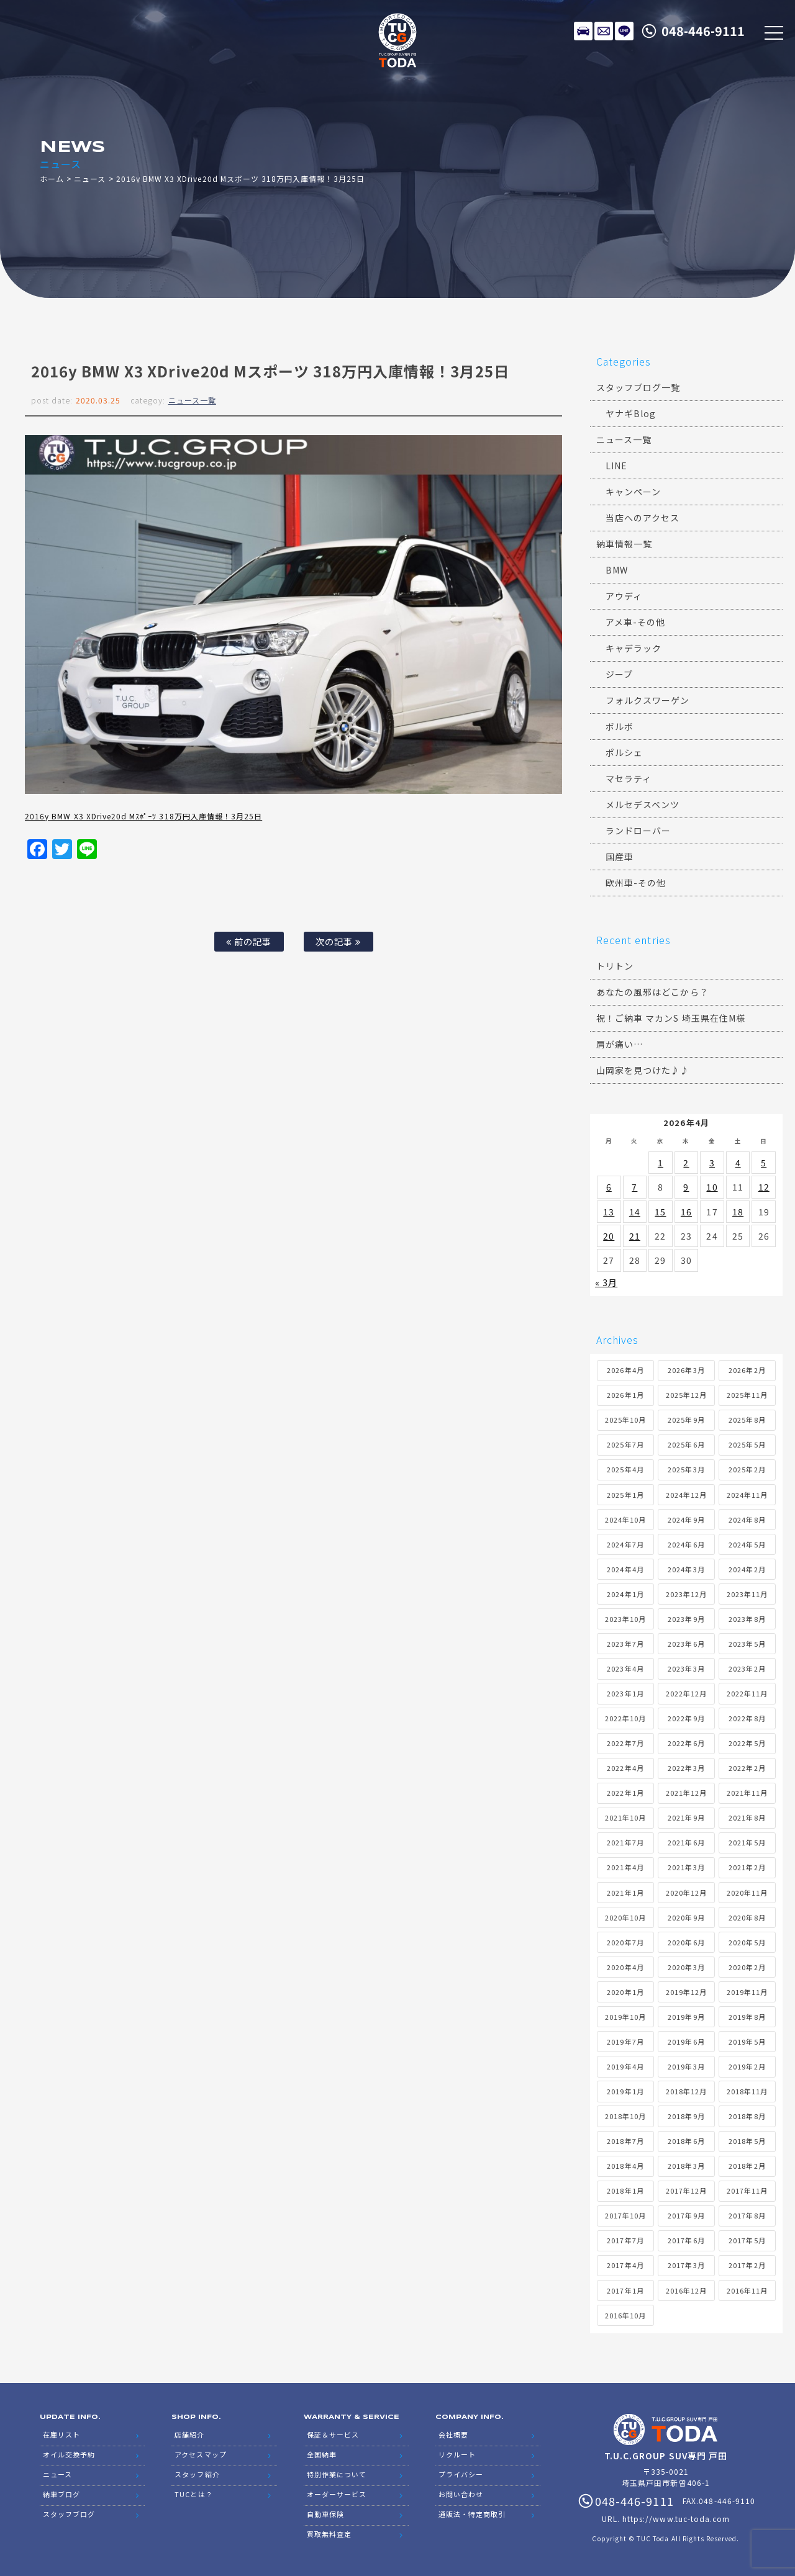 The width and height of the screenshot is (795, 2576). What do you see at coordinates (747, 2215) in the screenshot?
I see `2017年8月` at bounding box center [747, 2215].